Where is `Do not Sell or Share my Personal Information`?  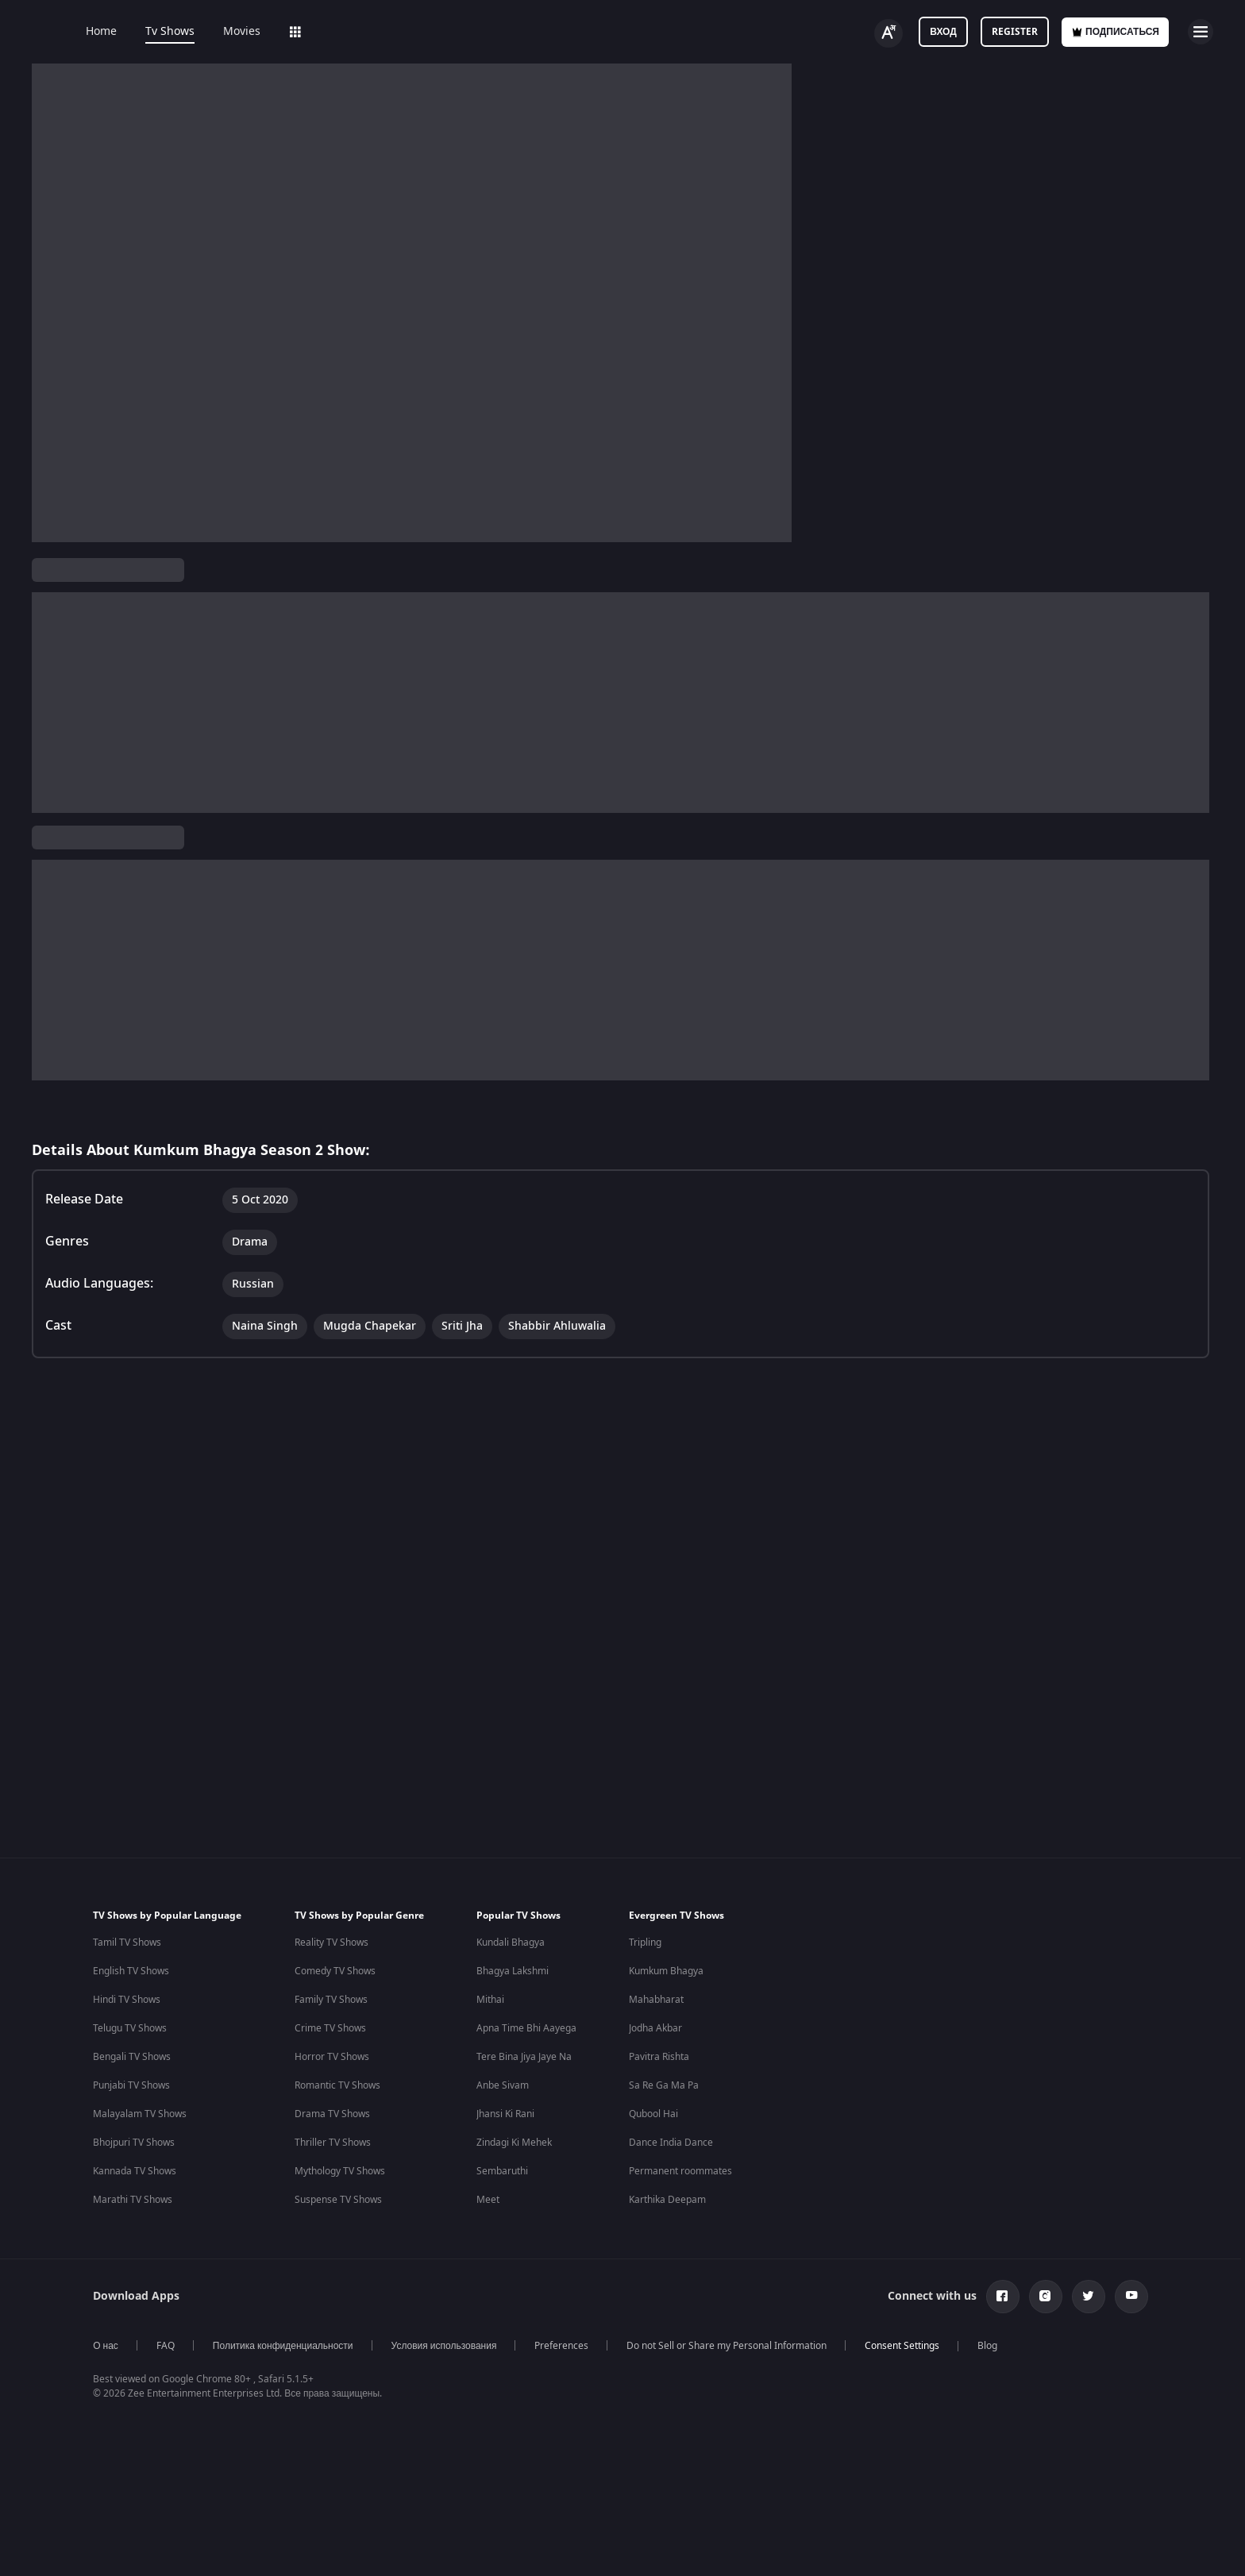 Do not Sell or Share my Personal Information is located at coordinates (726, 2262).